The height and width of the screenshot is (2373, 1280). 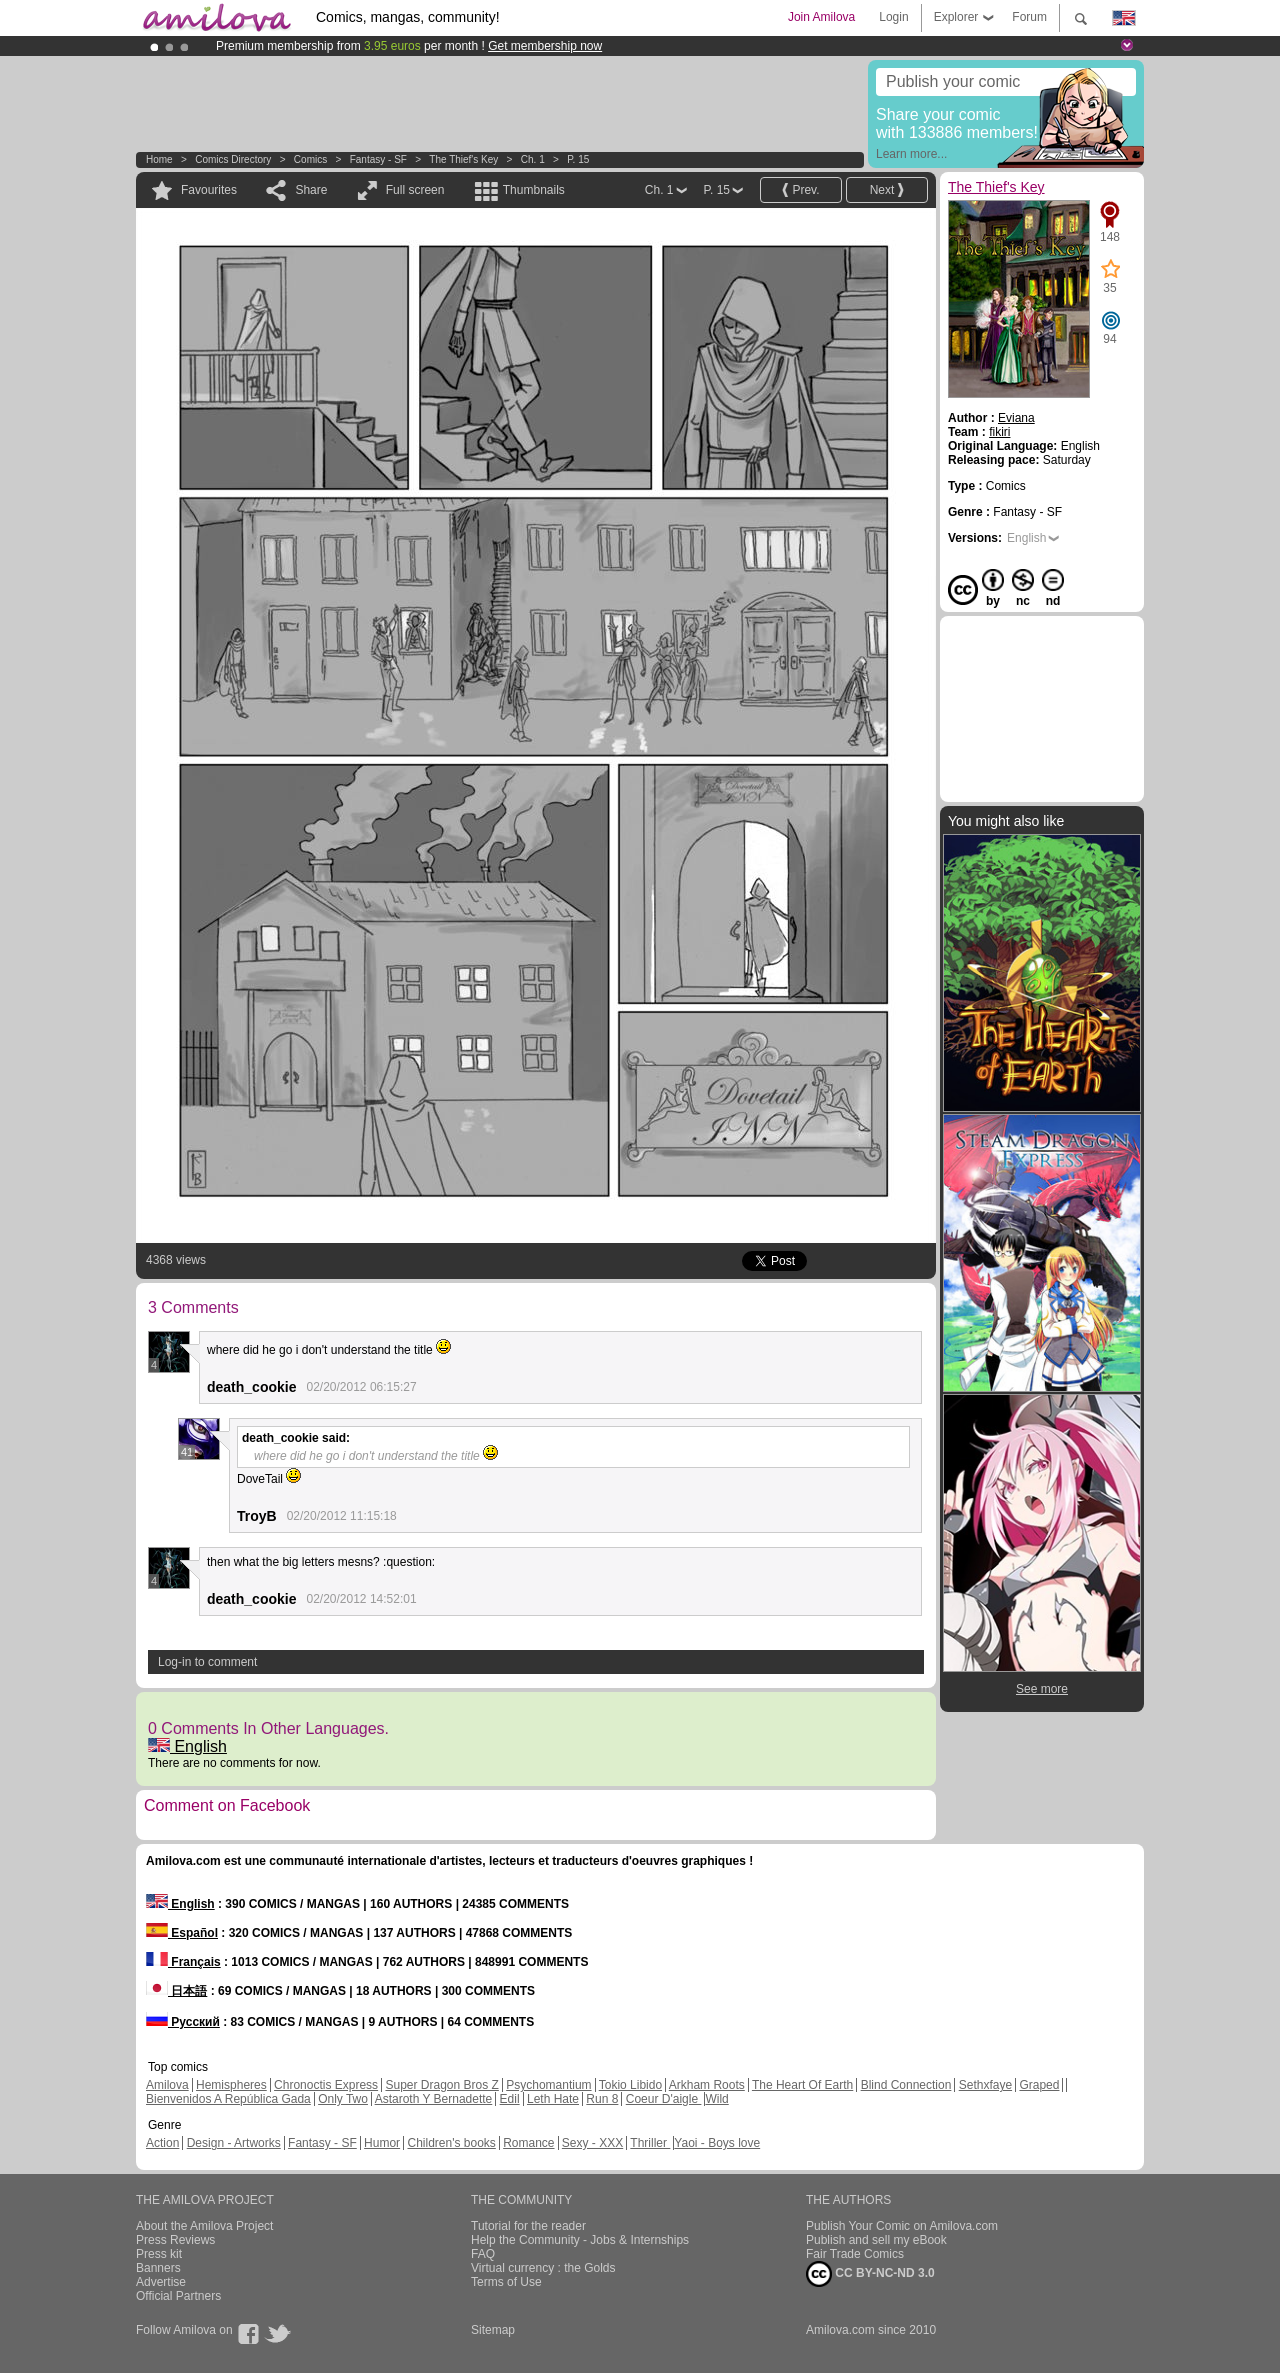 I want to click on Comics, so click(x=310, y=159).